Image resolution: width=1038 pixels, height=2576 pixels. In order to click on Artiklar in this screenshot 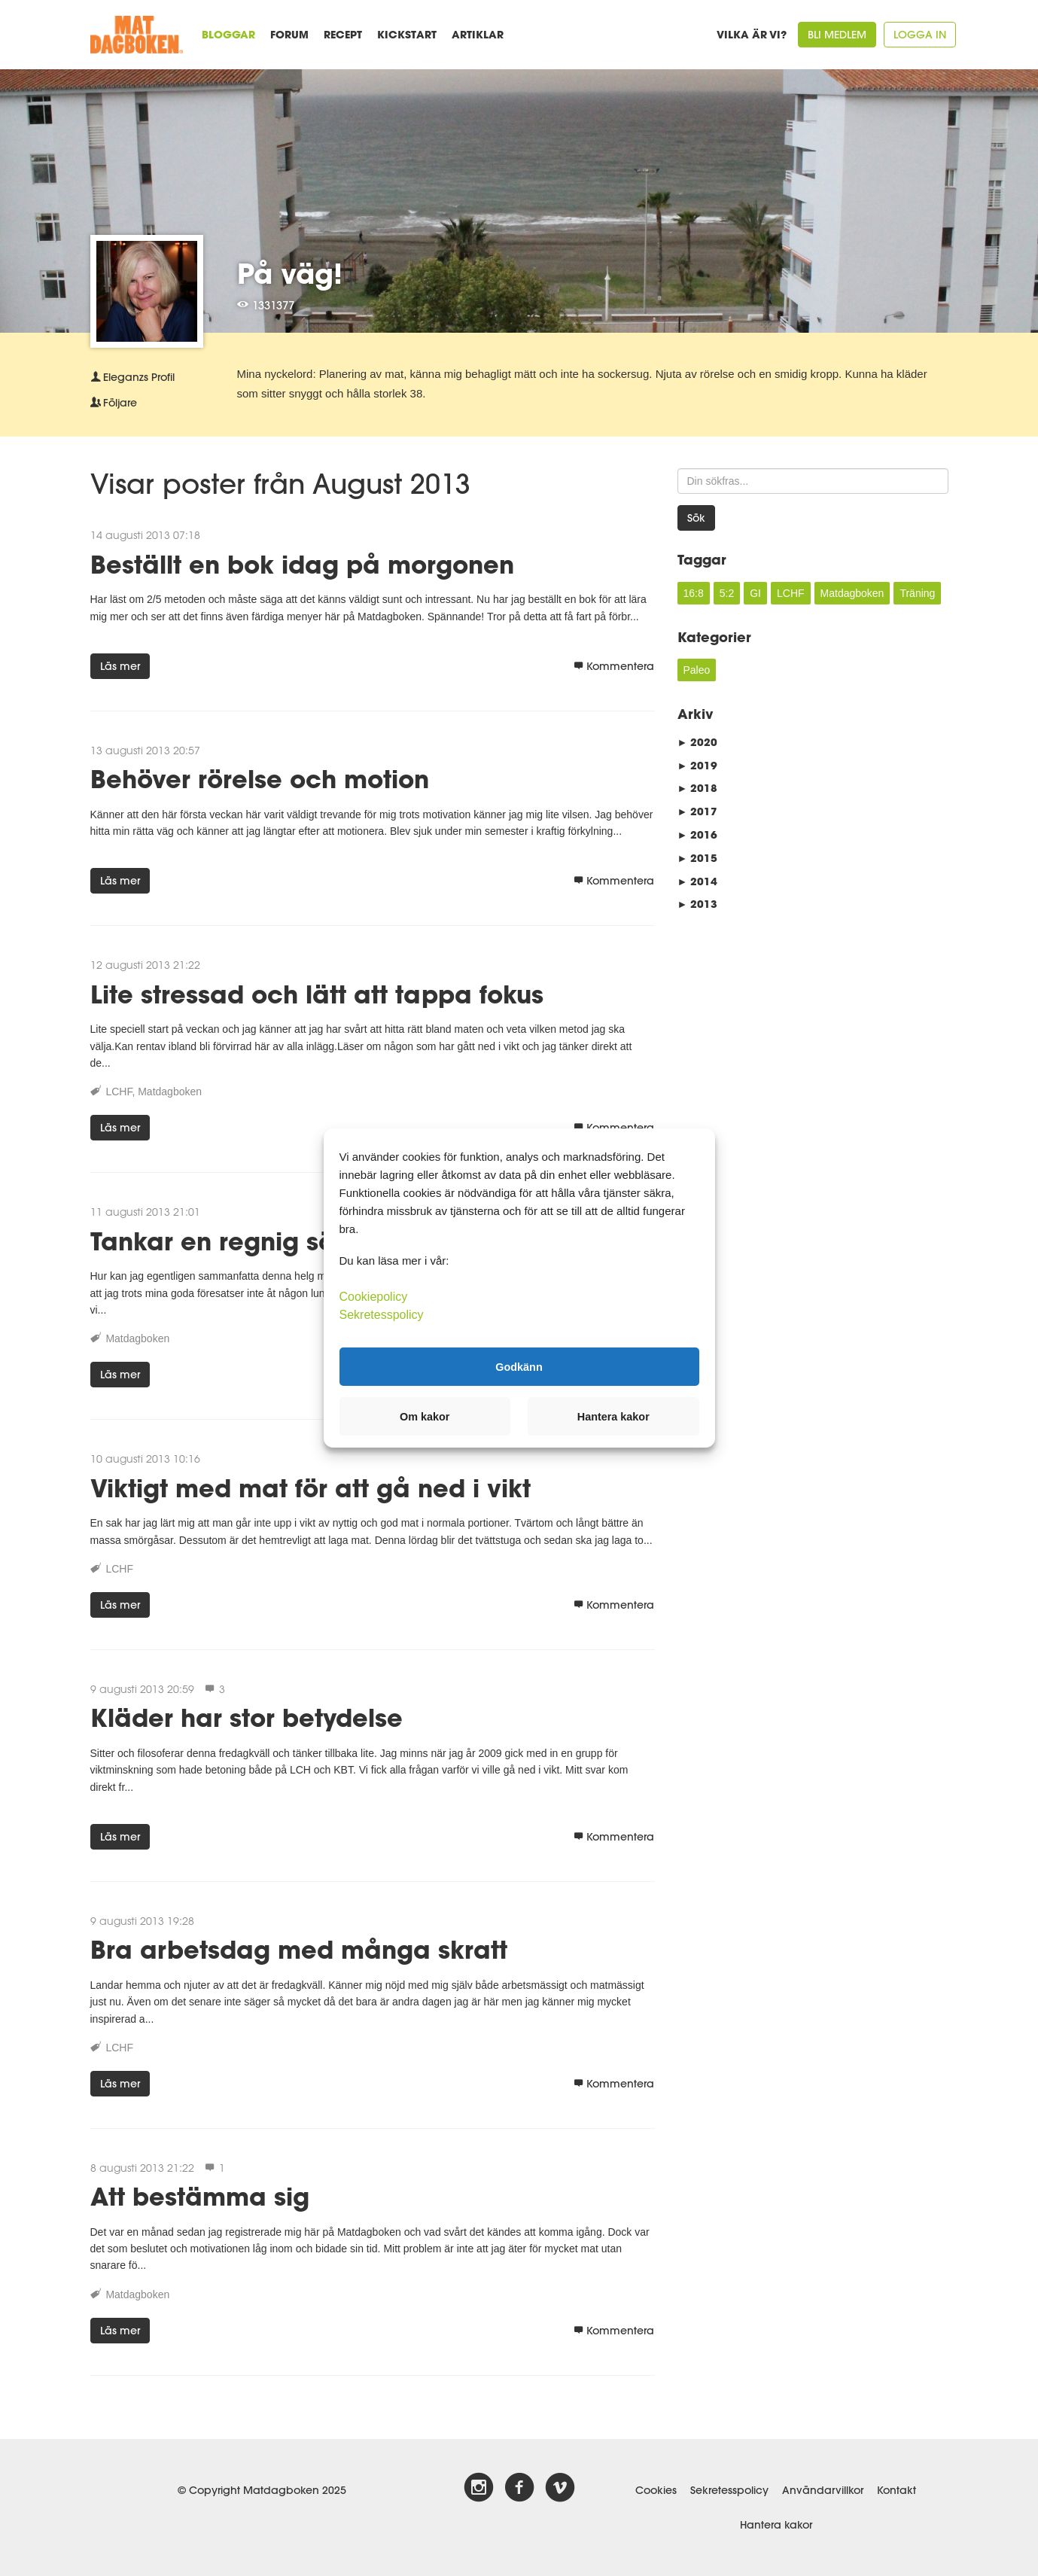, I will do `click(478, 34)`.